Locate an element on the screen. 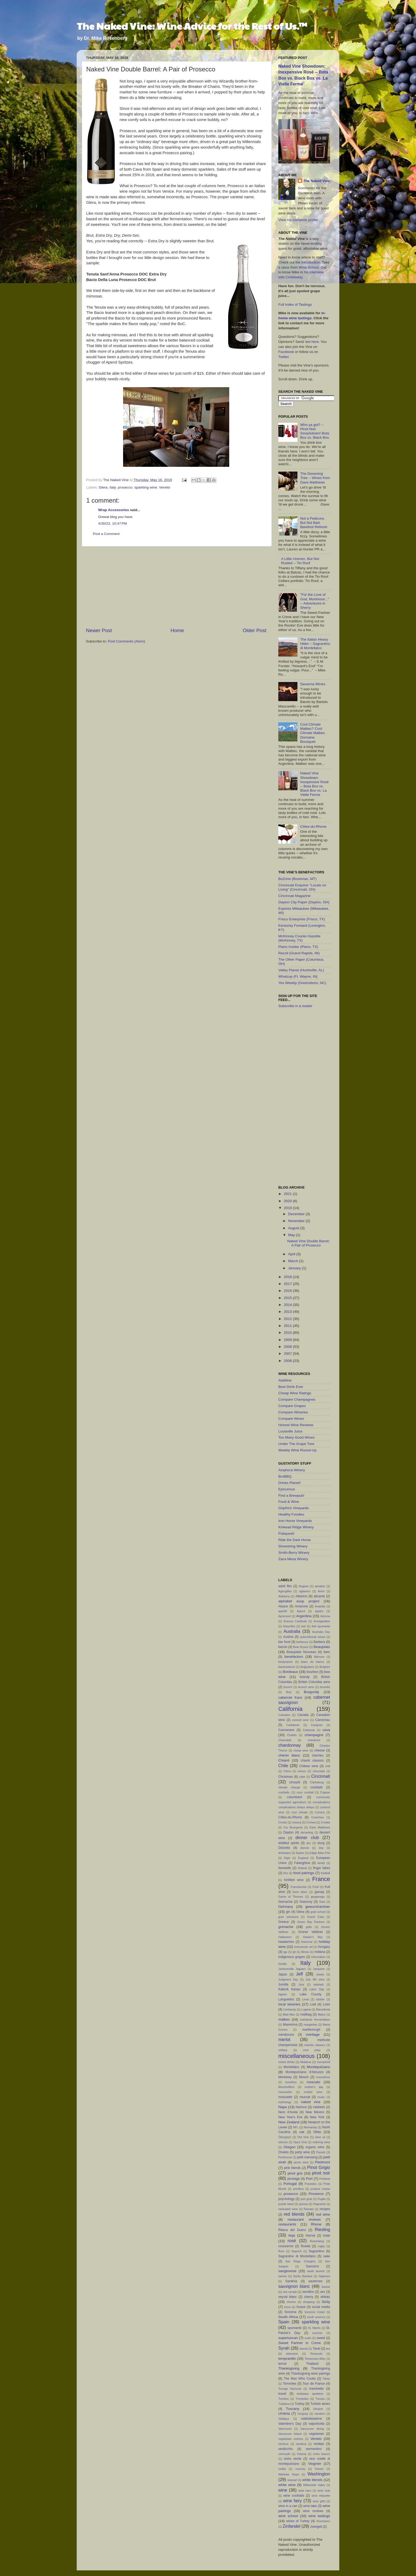  Glera is located at coordinates (103, 487).